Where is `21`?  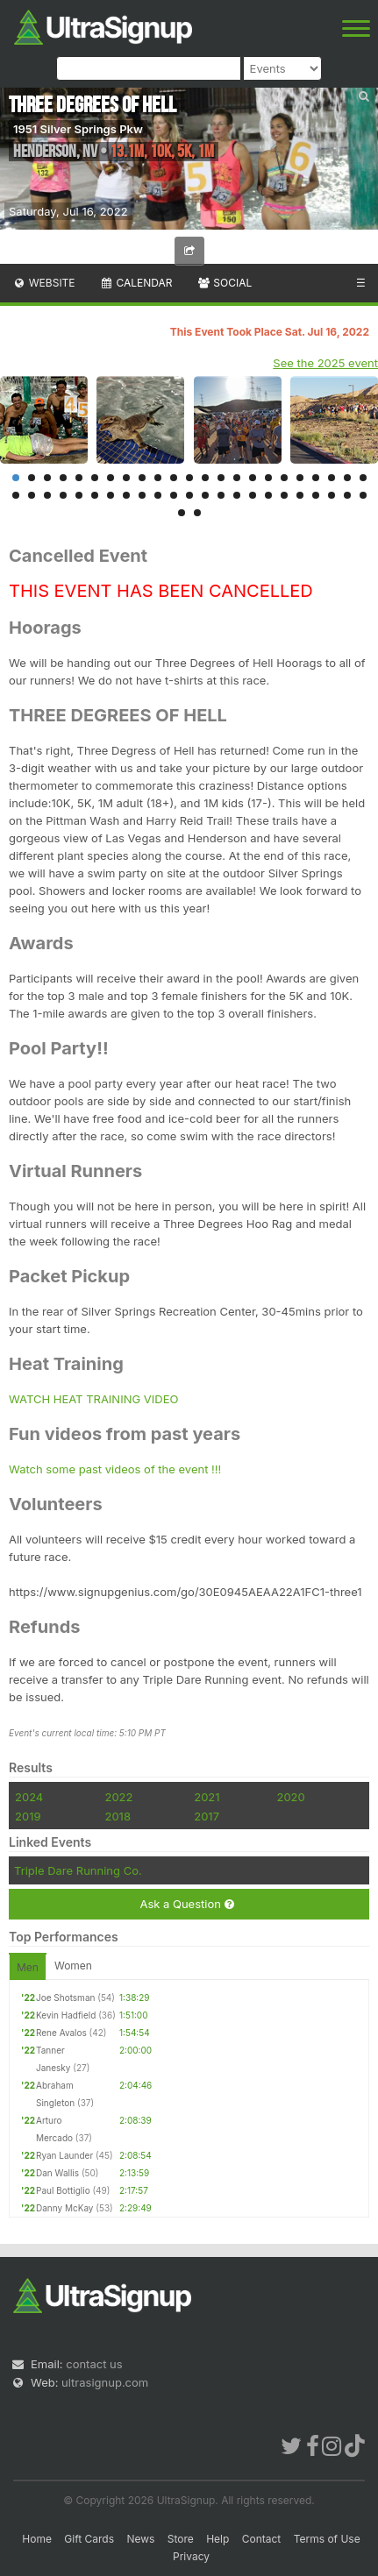
21 is located at coordinates (331, 477).